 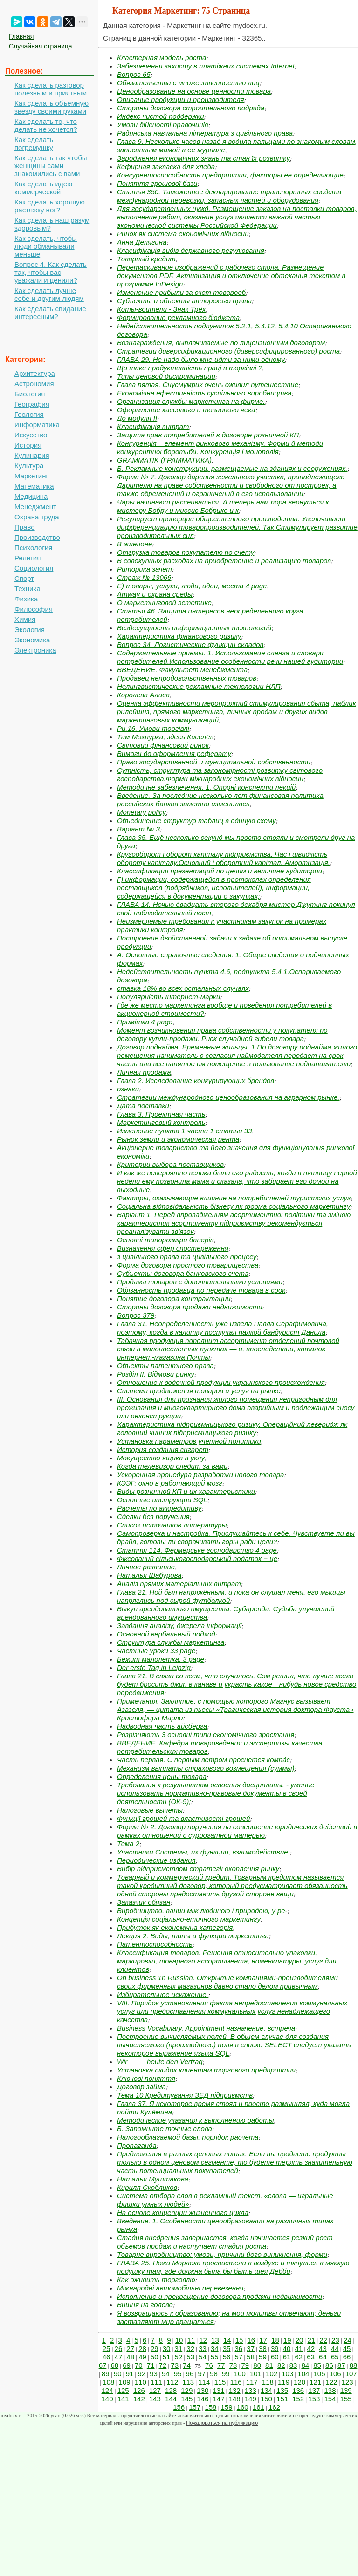 What do you see at coordinates (24, 527) in the screenshot?
I see `Право` at bounding box center [24, 527].